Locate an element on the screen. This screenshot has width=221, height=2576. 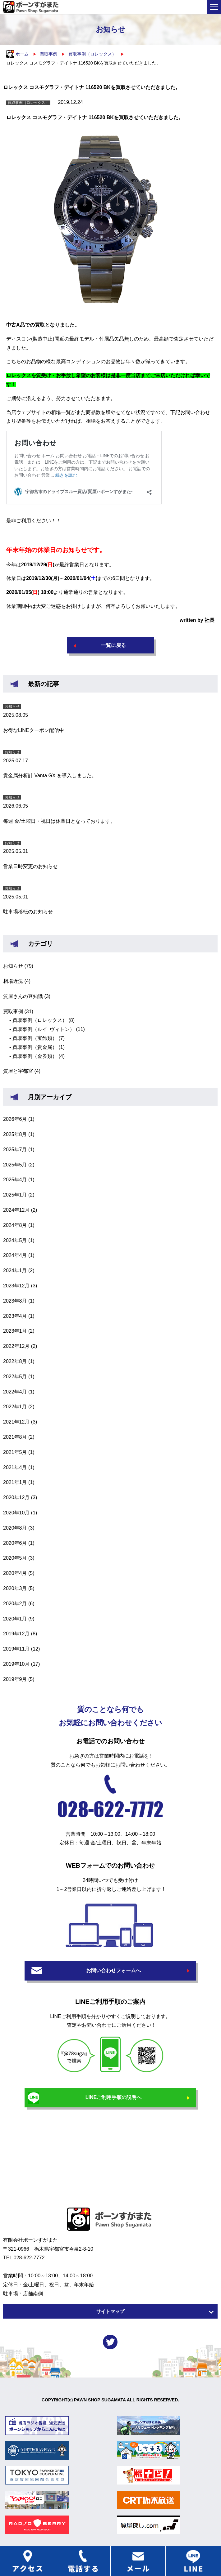
2020年5月 is located at coordinates (15, 1558).